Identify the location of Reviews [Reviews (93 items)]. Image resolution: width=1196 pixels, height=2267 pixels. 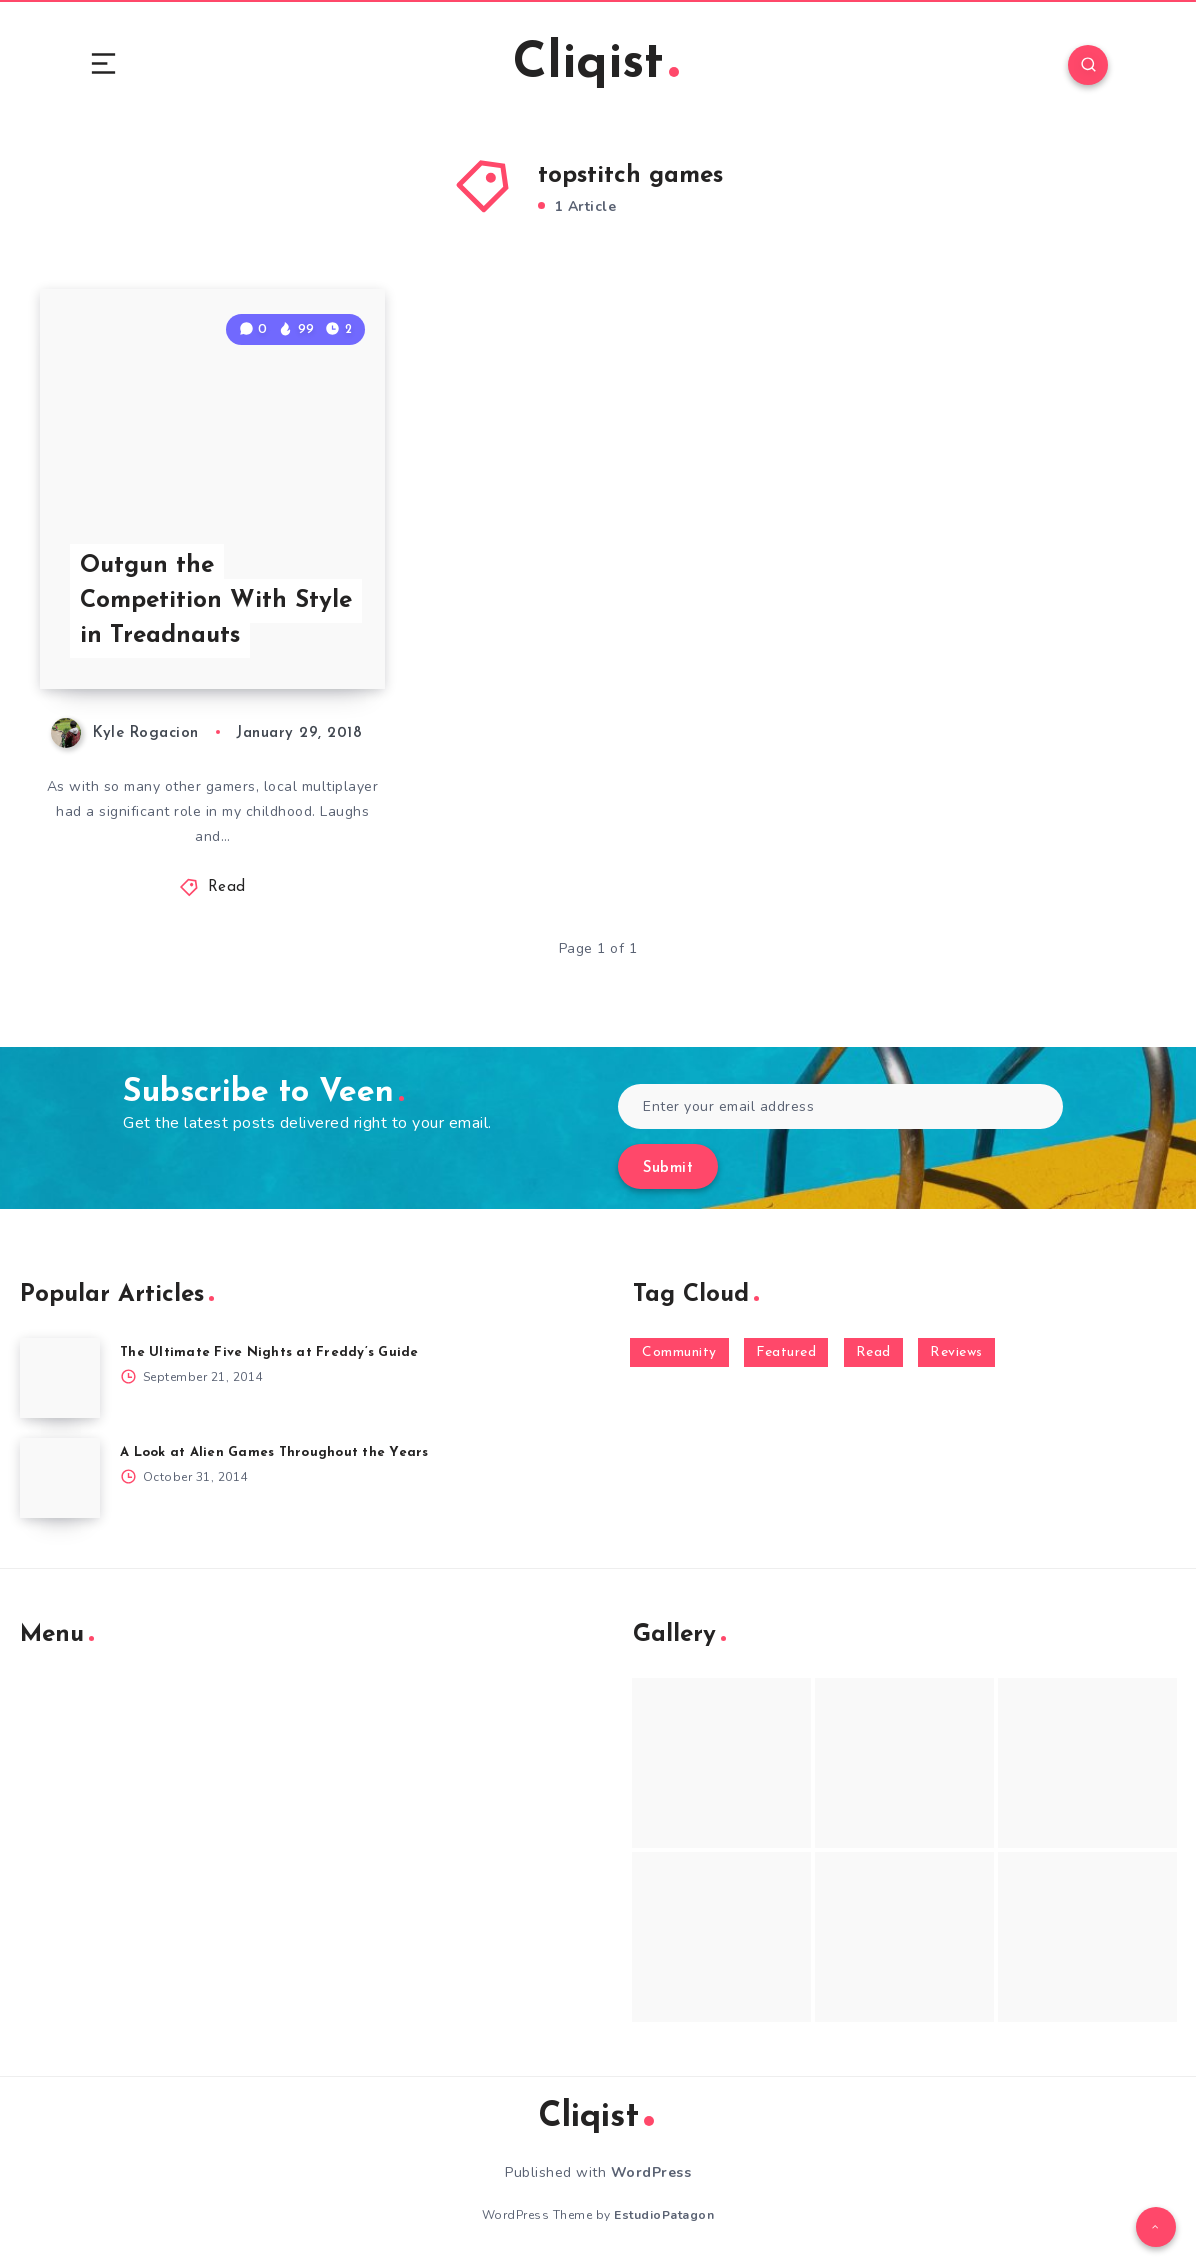
(956, 1352).